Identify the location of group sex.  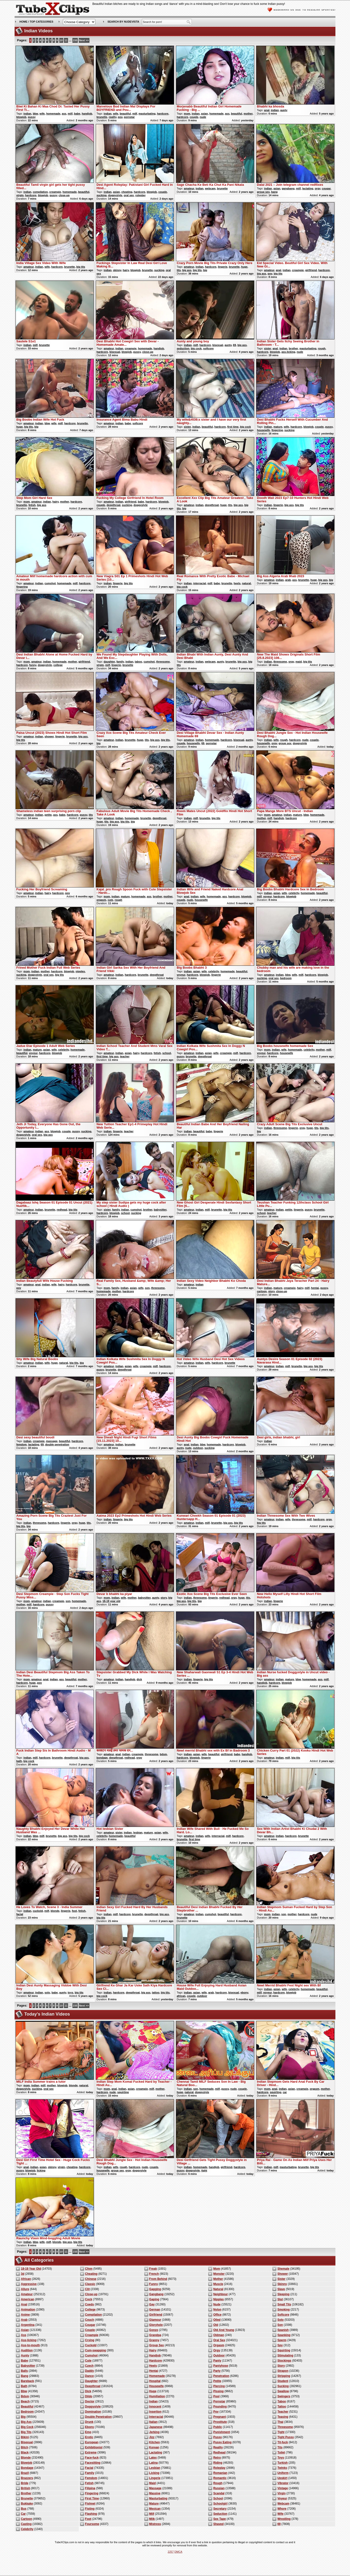
(263, 191).